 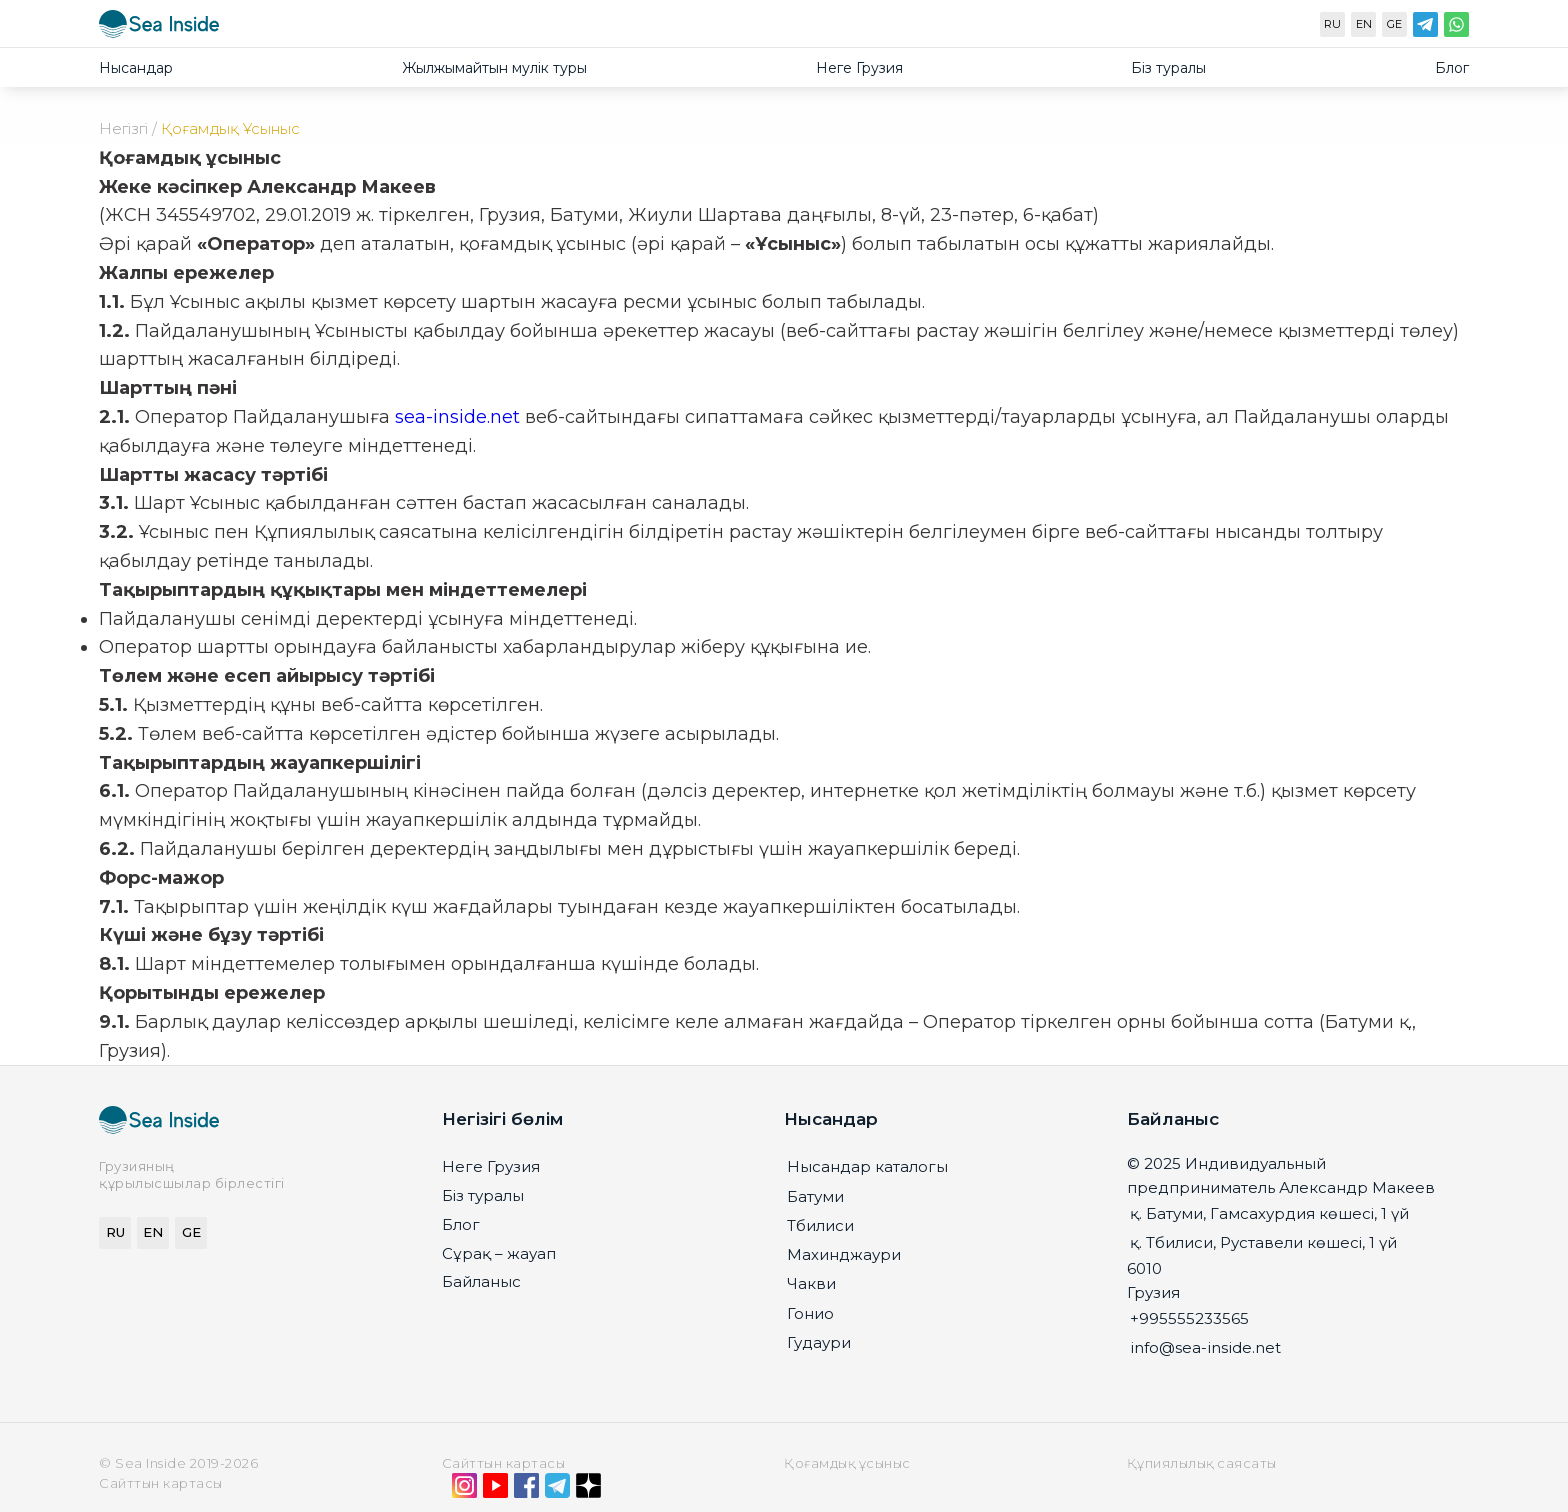 I want to click on Махинджаури, so click(x=844, y=1254).